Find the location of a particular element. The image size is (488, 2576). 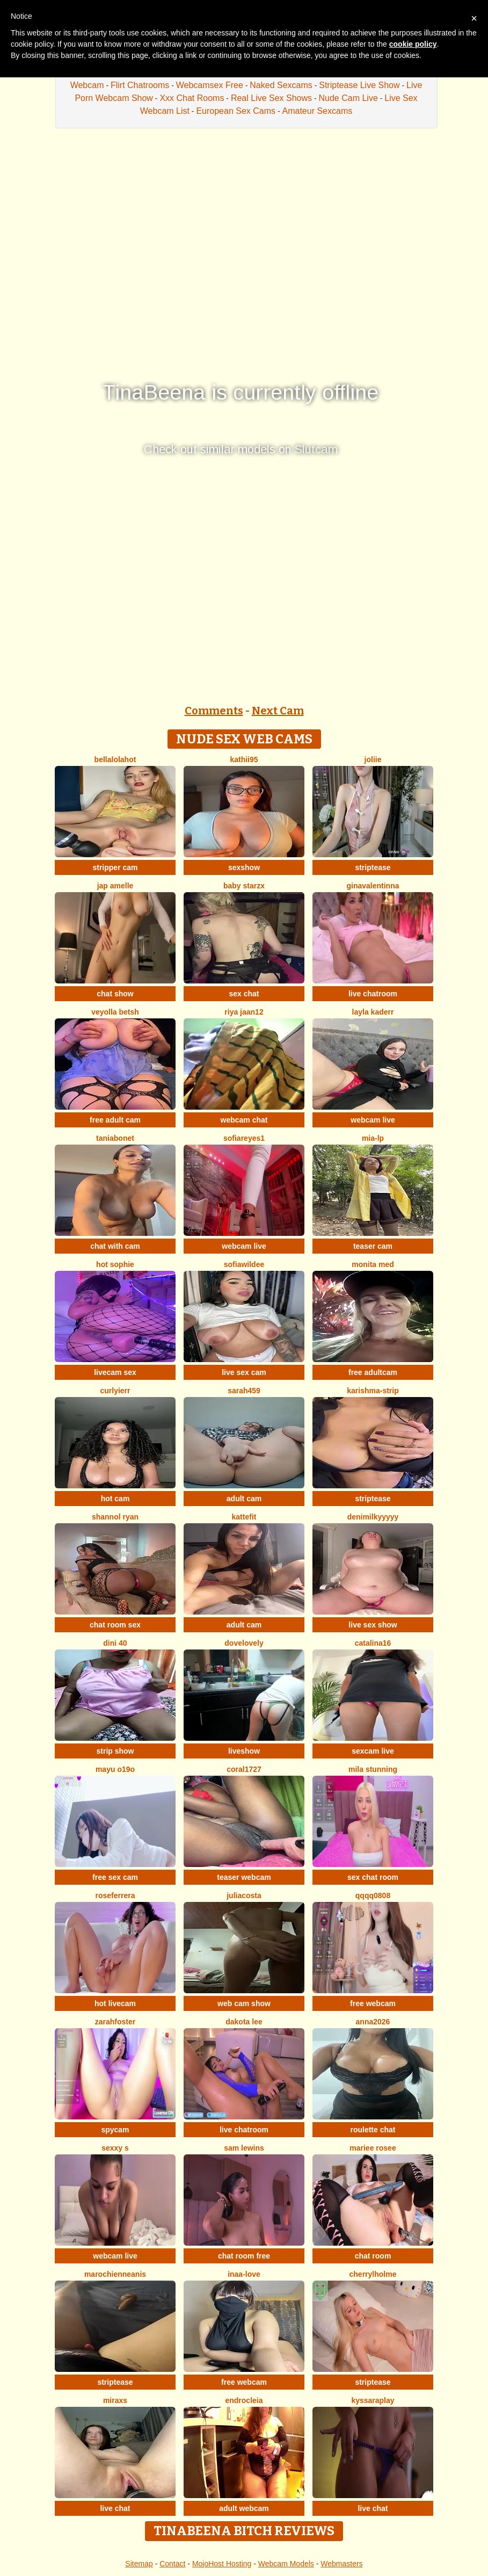

SofiaReyes1 is located at coordinates (244, 1138).